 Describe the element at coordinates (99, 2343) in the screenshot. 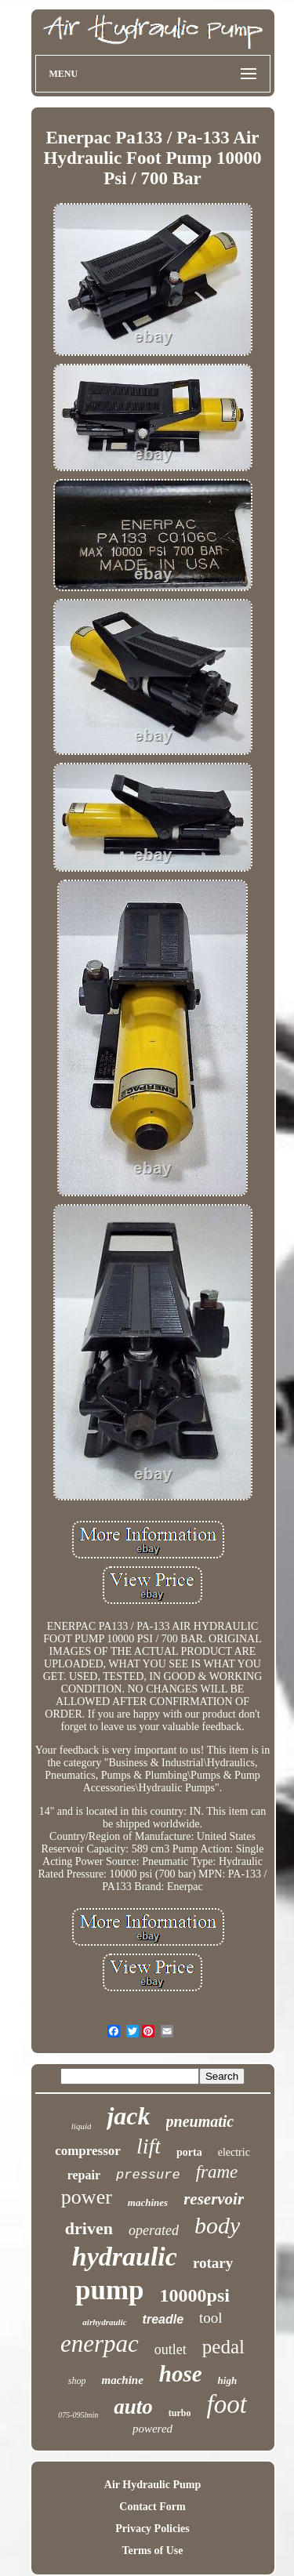

I see `enerpac` at that location.